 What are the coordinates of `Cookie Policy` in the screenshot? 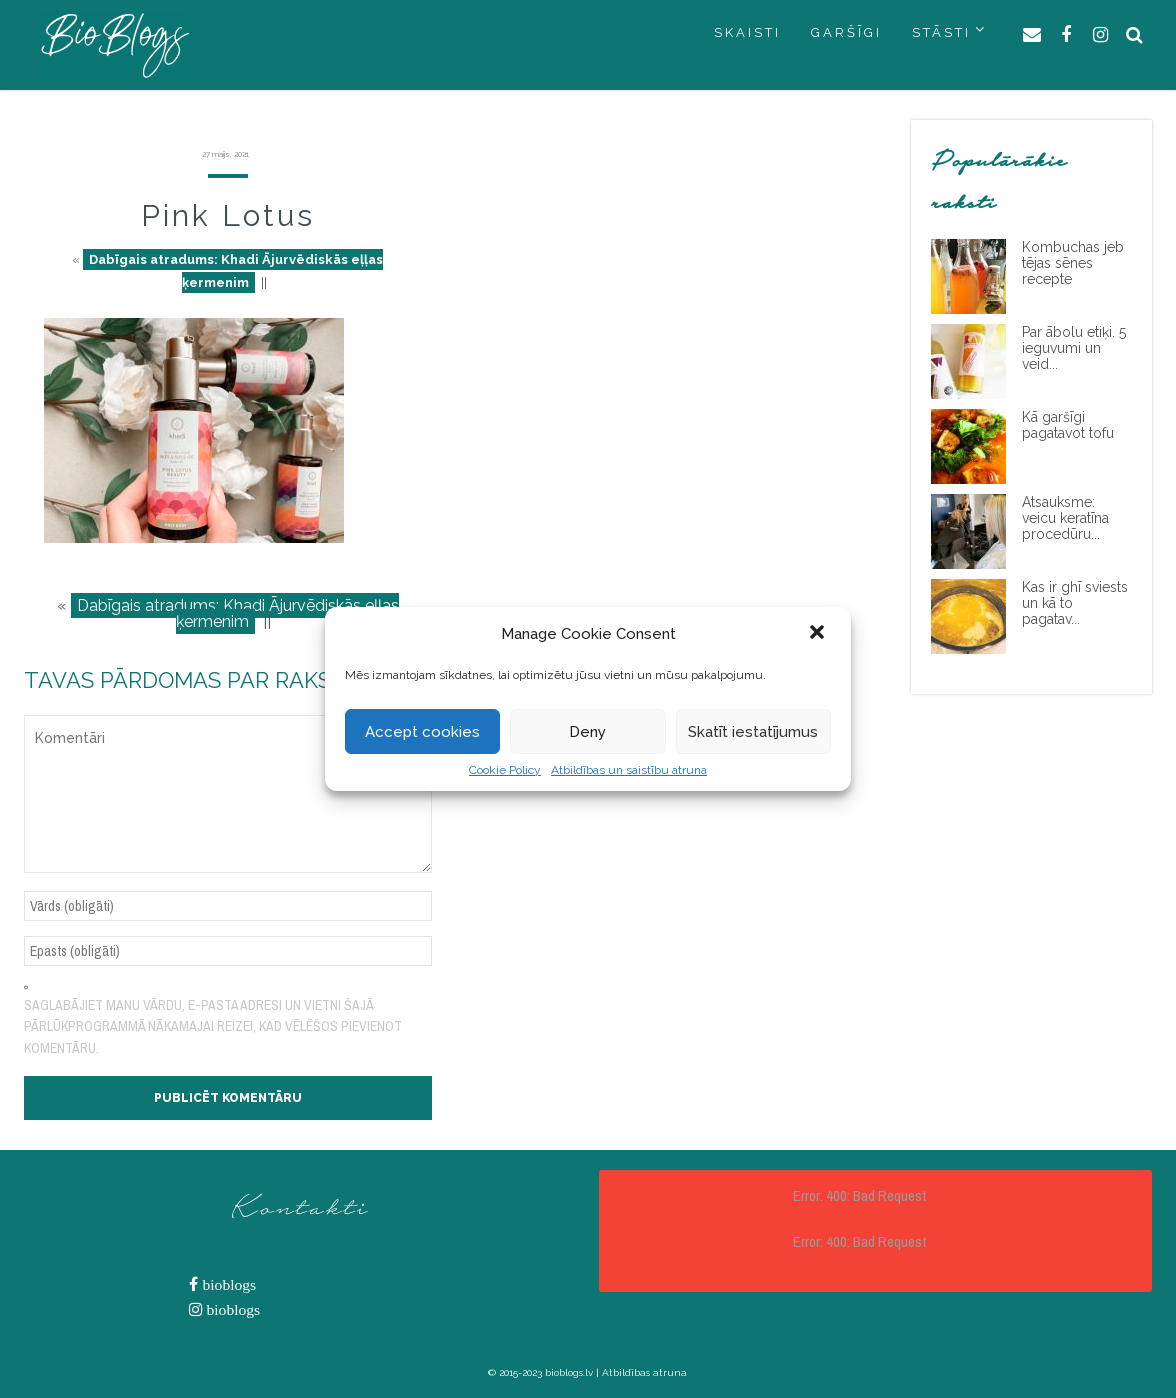 It's located at (505, 770).